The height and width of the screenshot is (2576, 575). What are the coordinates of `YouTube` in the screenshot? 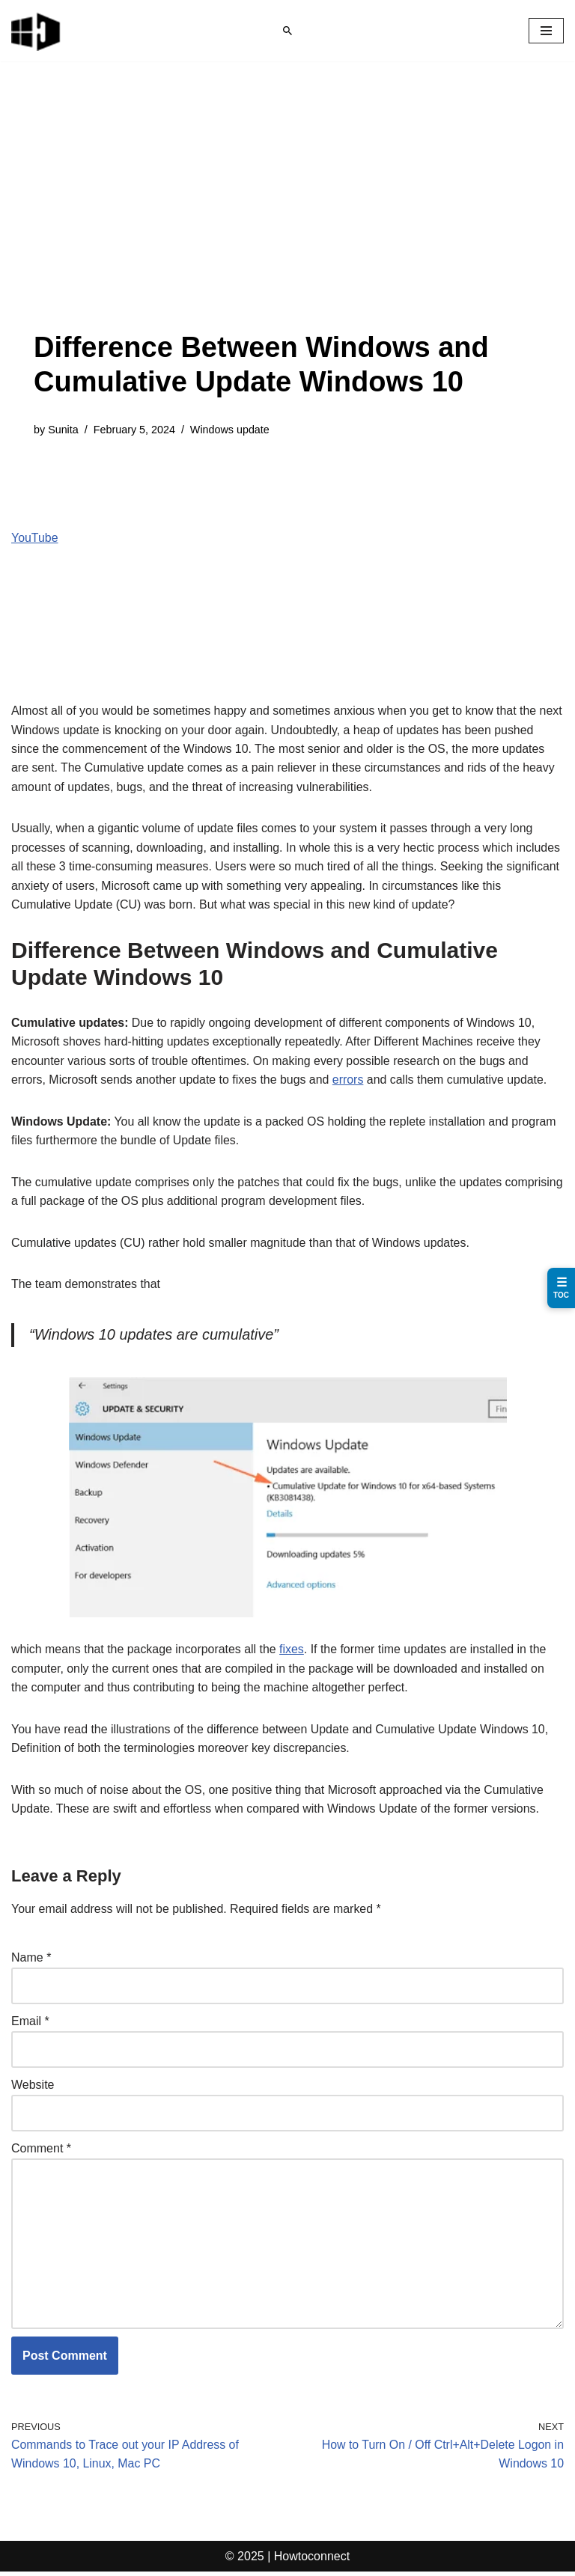 It's located at (34, 537).